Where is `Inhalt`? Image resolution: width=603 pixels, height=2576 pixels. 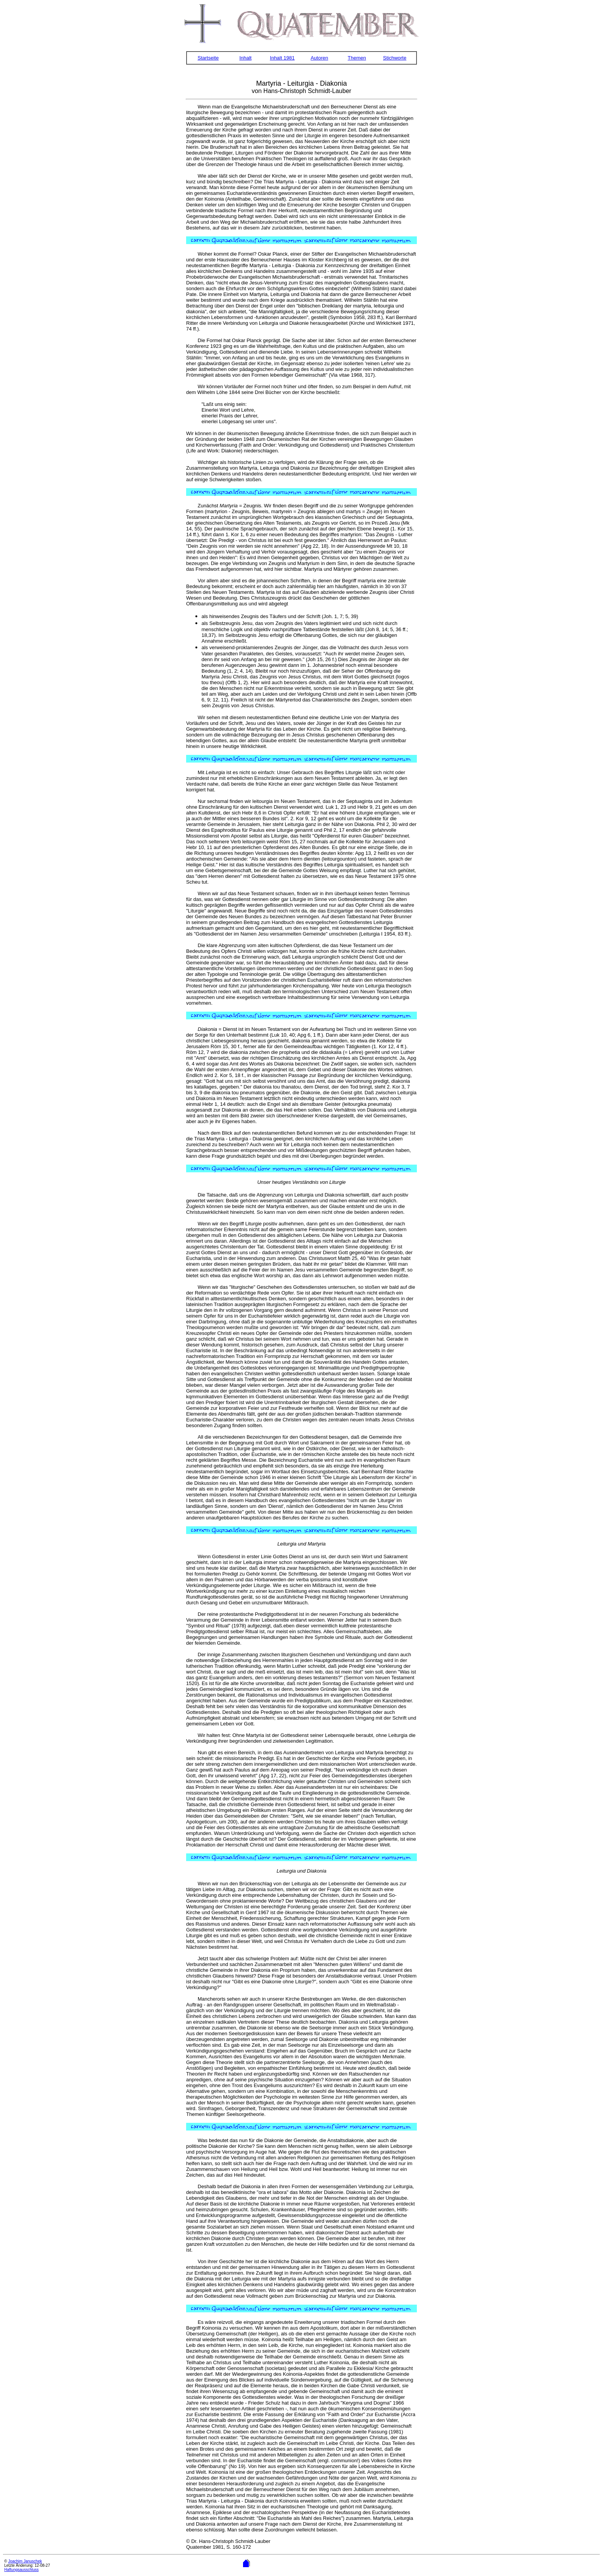 Inhalt is located at coordinates (245, 58).